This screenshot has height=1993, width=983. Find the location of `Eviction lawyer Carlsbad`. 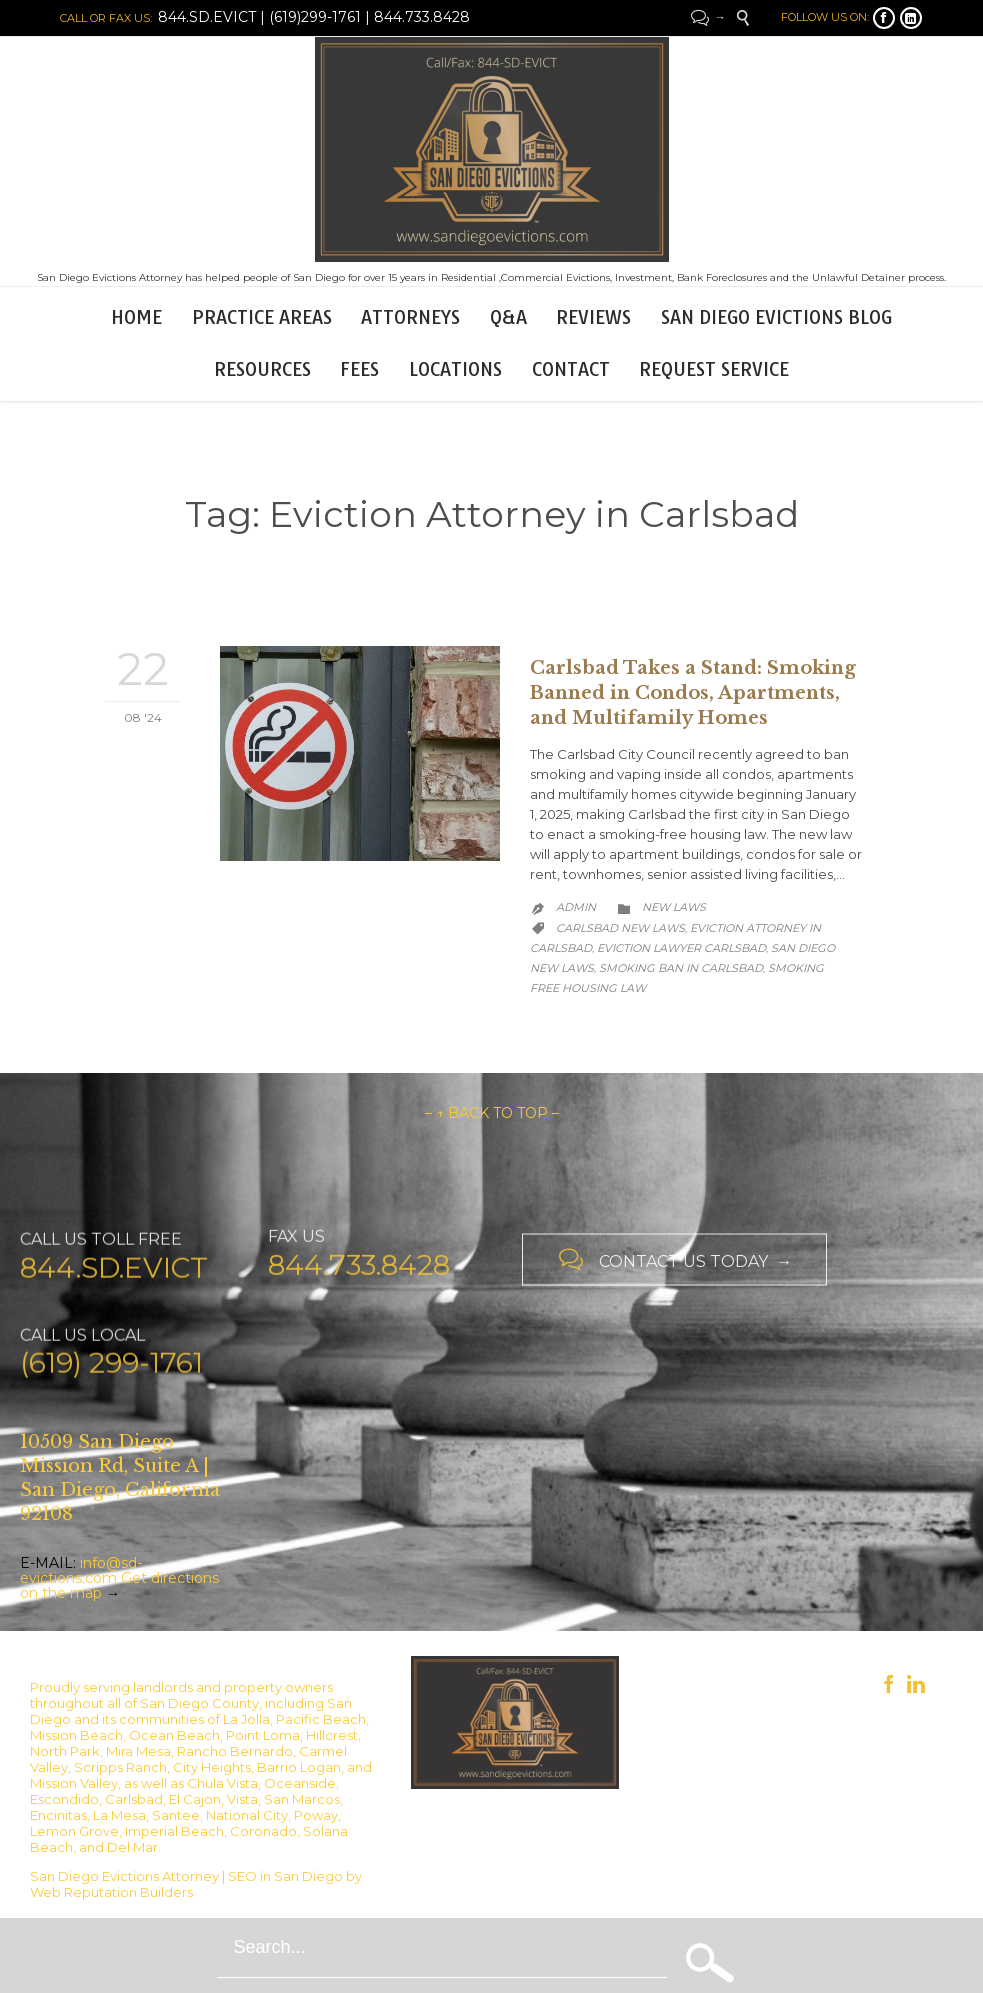

Eviction lawyer Carlsbad is located at coordinates (681, 948).